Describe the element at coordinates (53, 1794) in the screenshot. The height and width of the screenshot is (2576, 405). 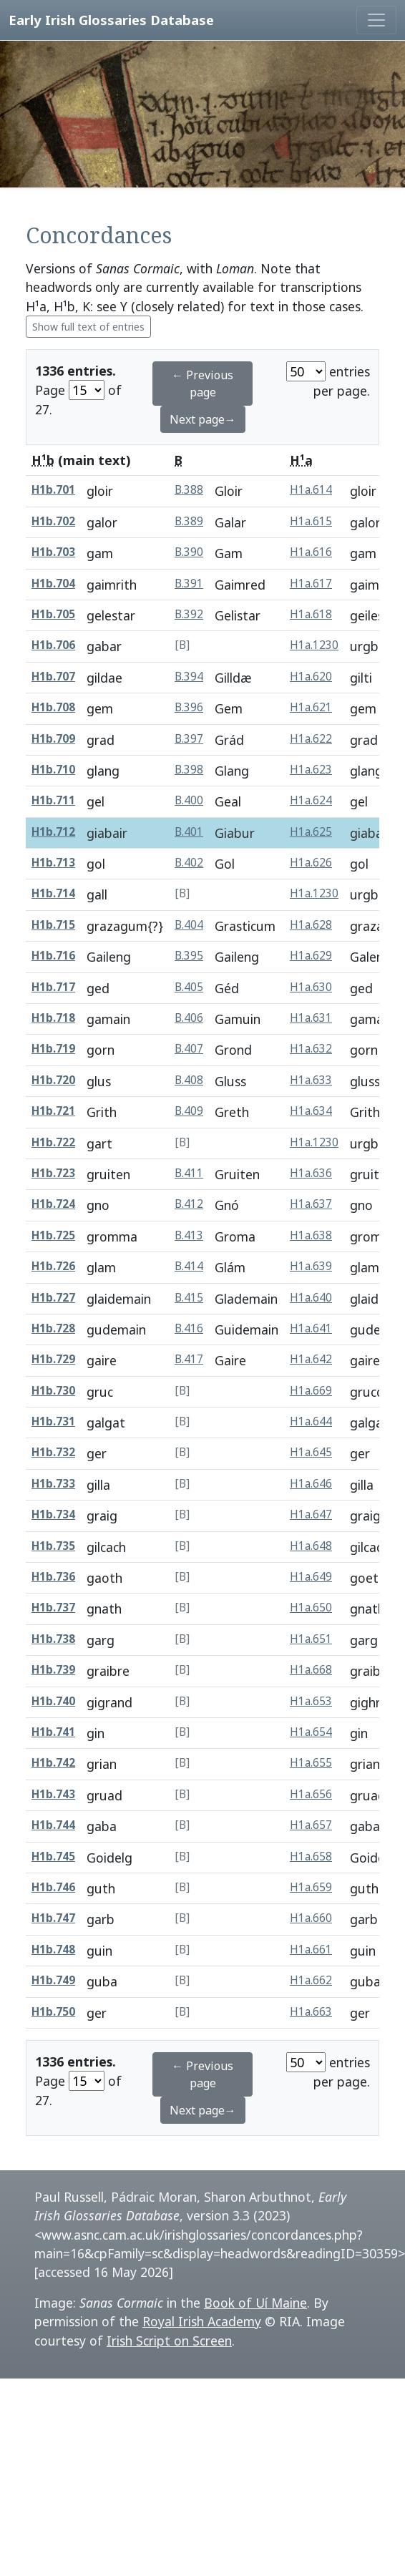
I see `H1b.743` at that location.